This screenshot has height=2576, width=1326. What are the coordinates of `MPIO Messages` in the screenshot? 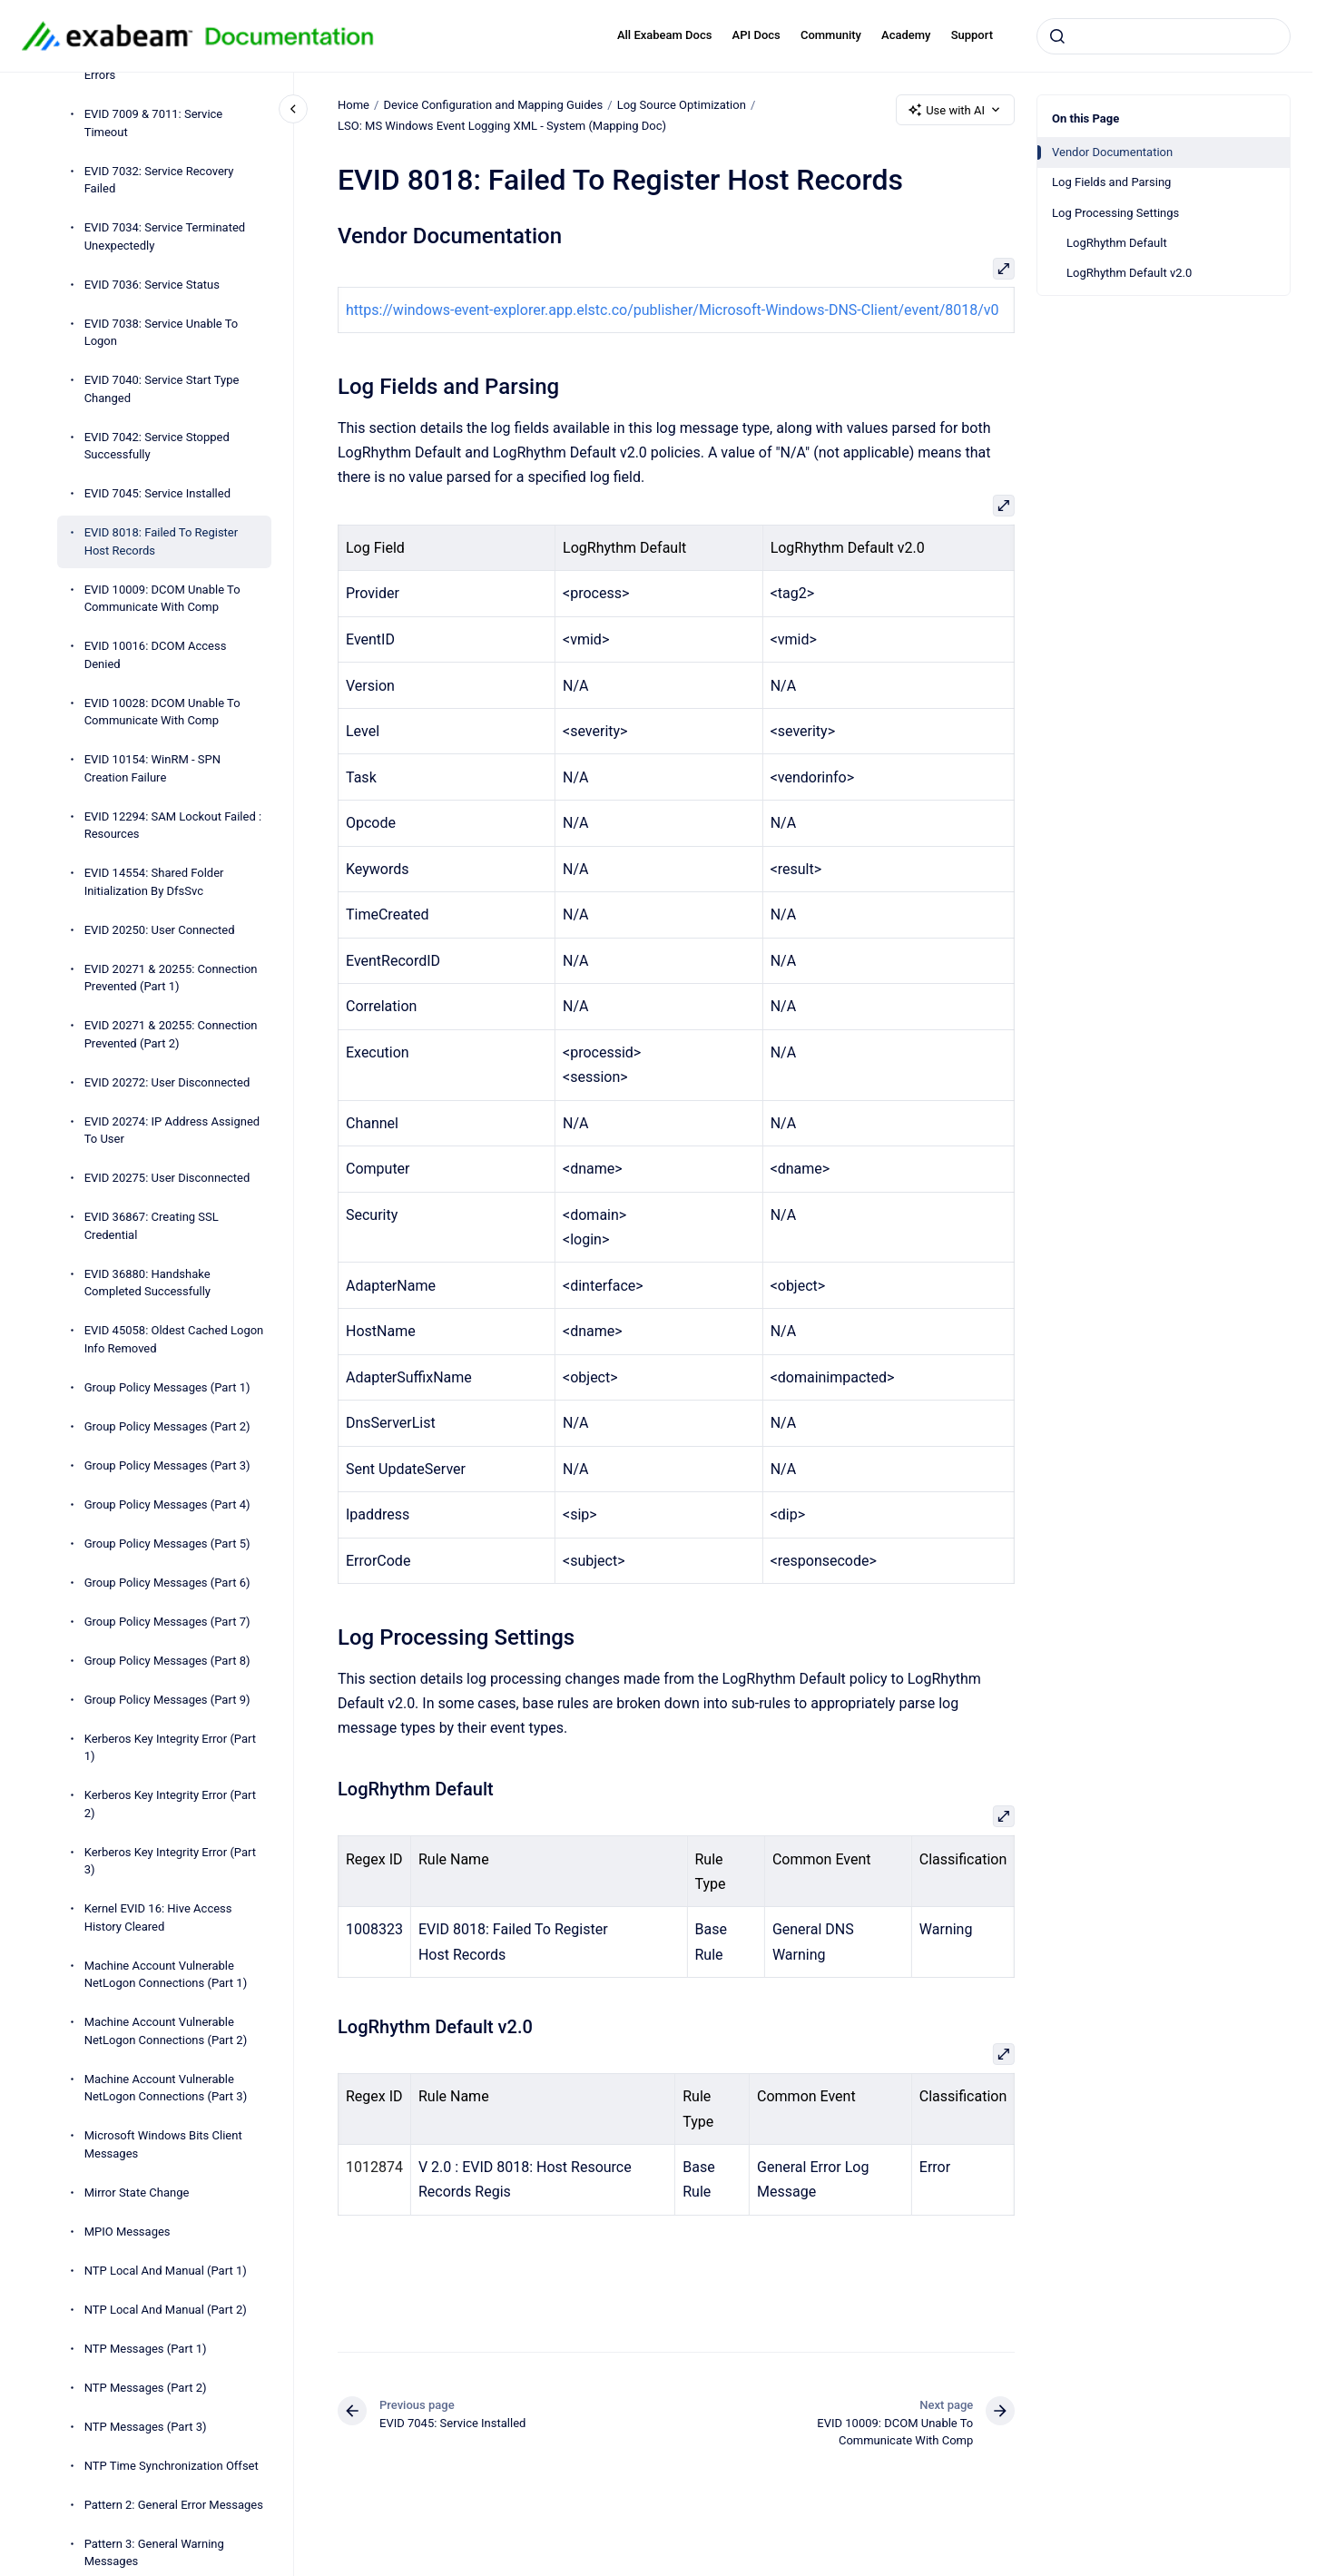 It's located at (127, 2231).